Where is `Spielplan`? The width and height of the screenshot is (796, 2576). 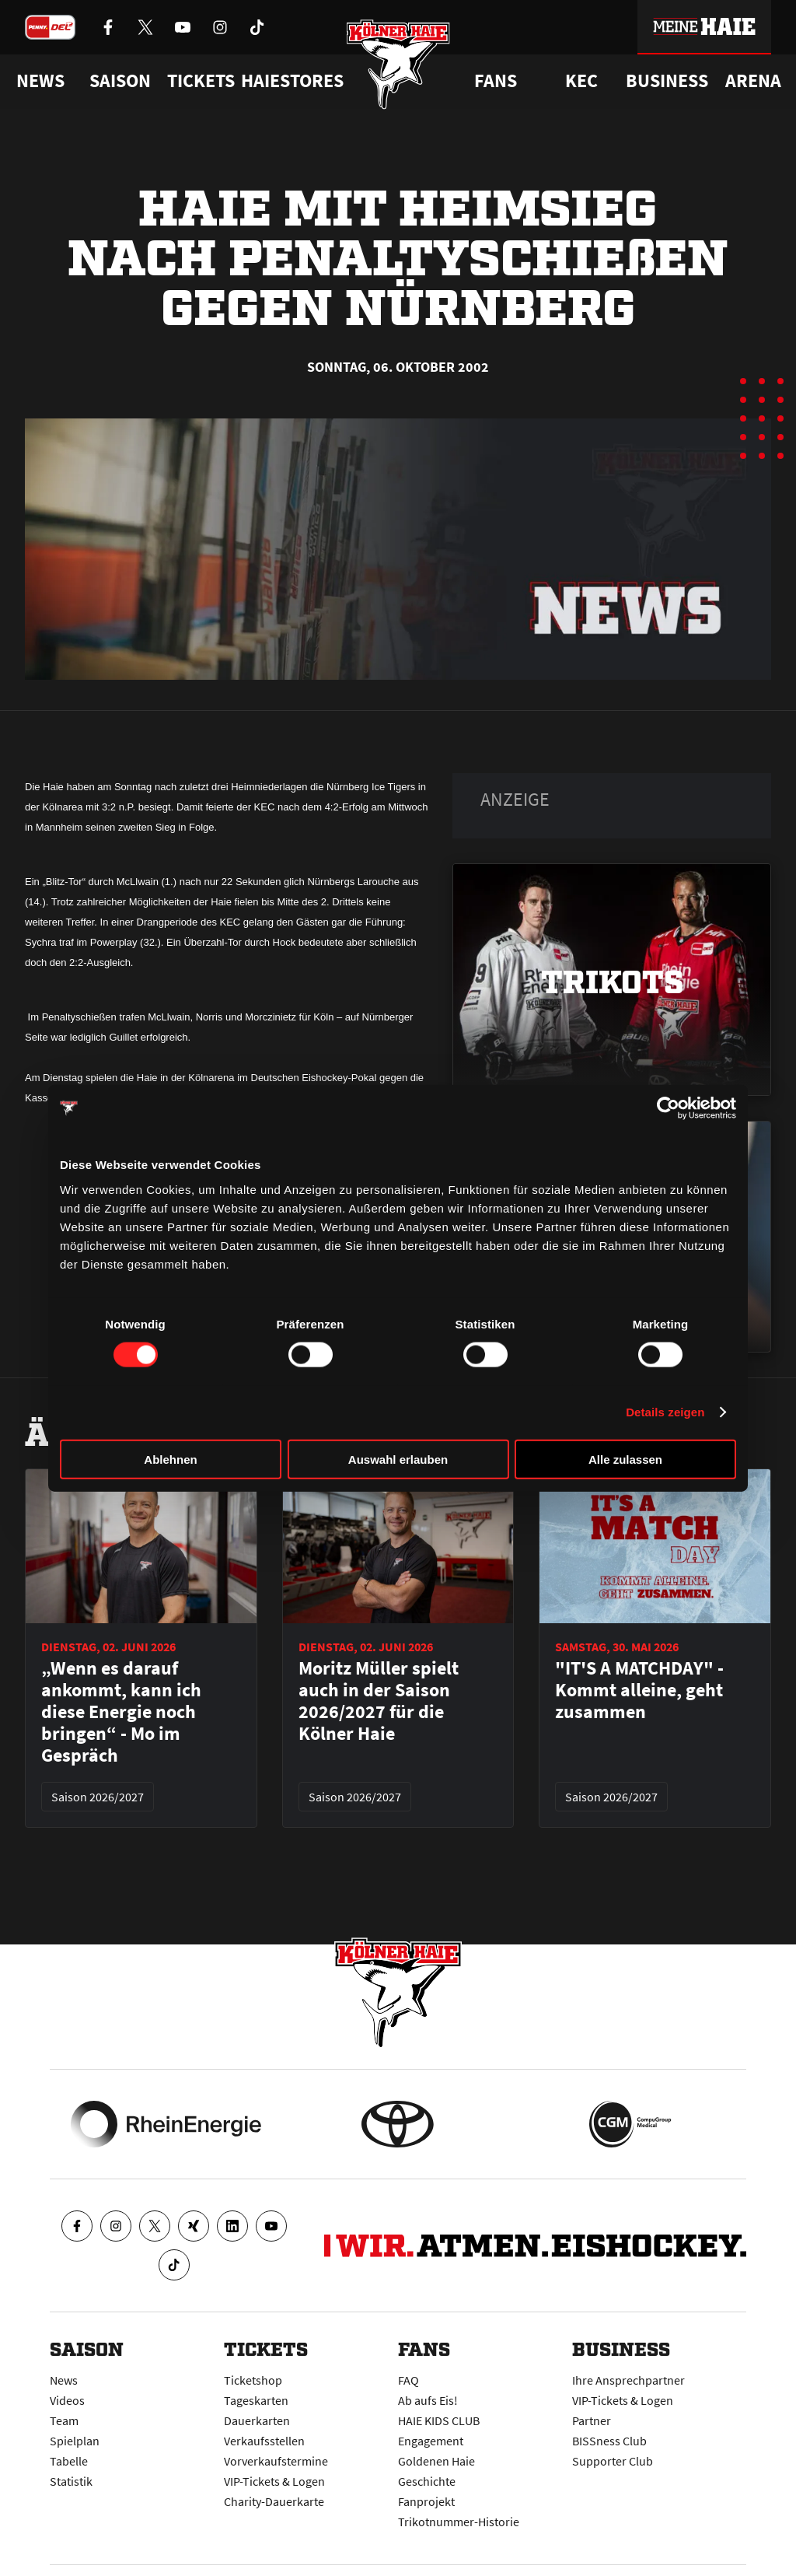 Spielplan is located at coordinates (75, 2440).